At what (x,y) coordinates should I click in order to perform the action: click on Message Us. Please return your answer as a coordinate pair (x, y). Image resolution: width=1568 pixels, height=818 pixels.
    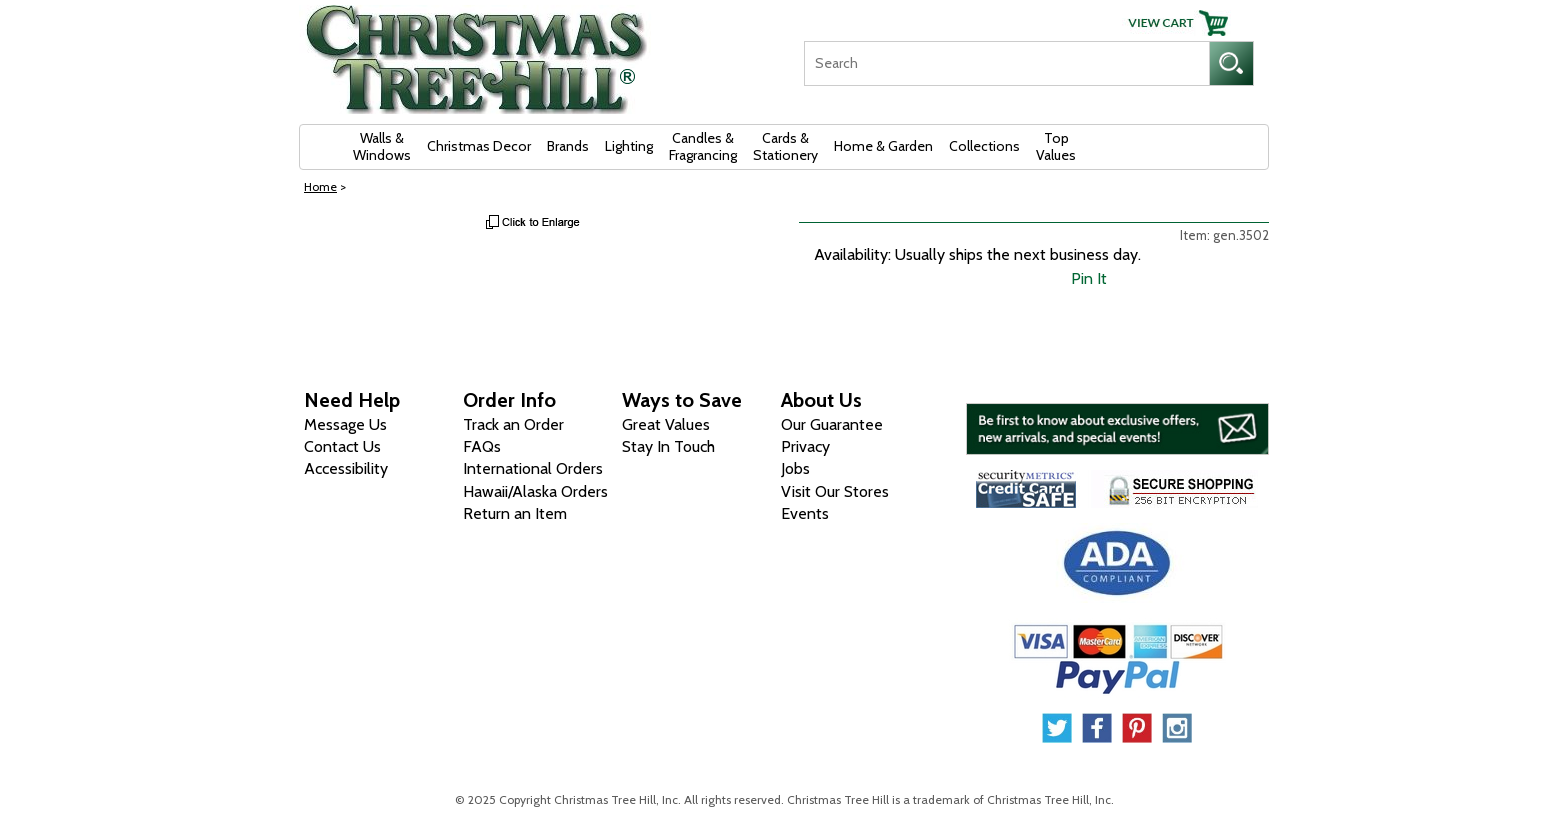
    Looking at the image, I should click on (345, 424).